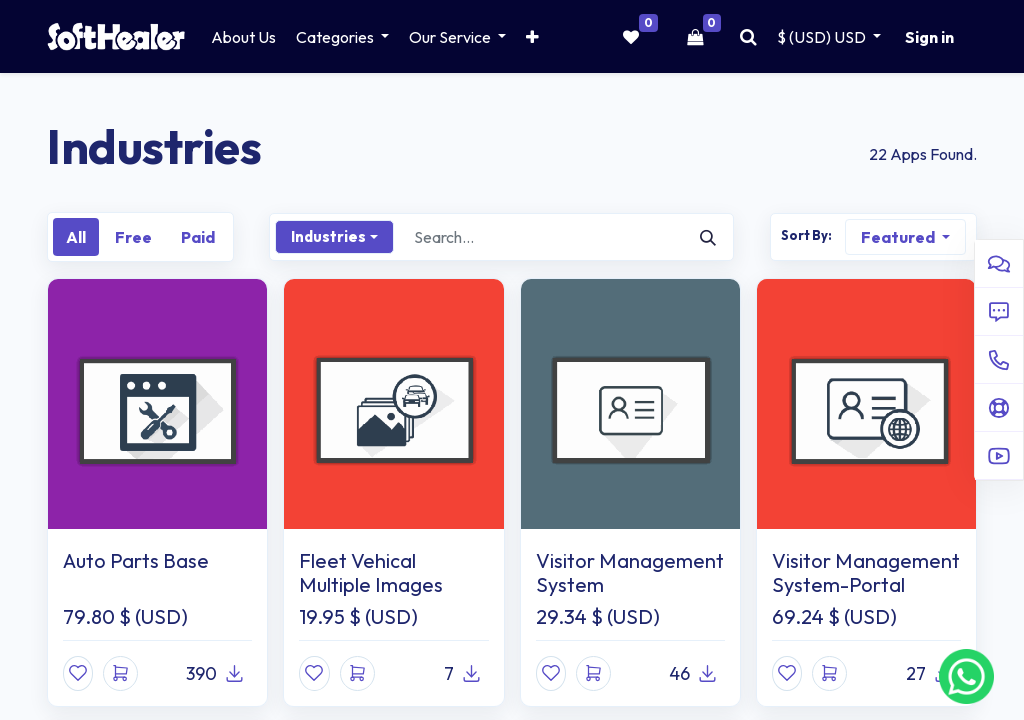 The image size is (1024, 720). I want to click on [Search], so click(708, 237).